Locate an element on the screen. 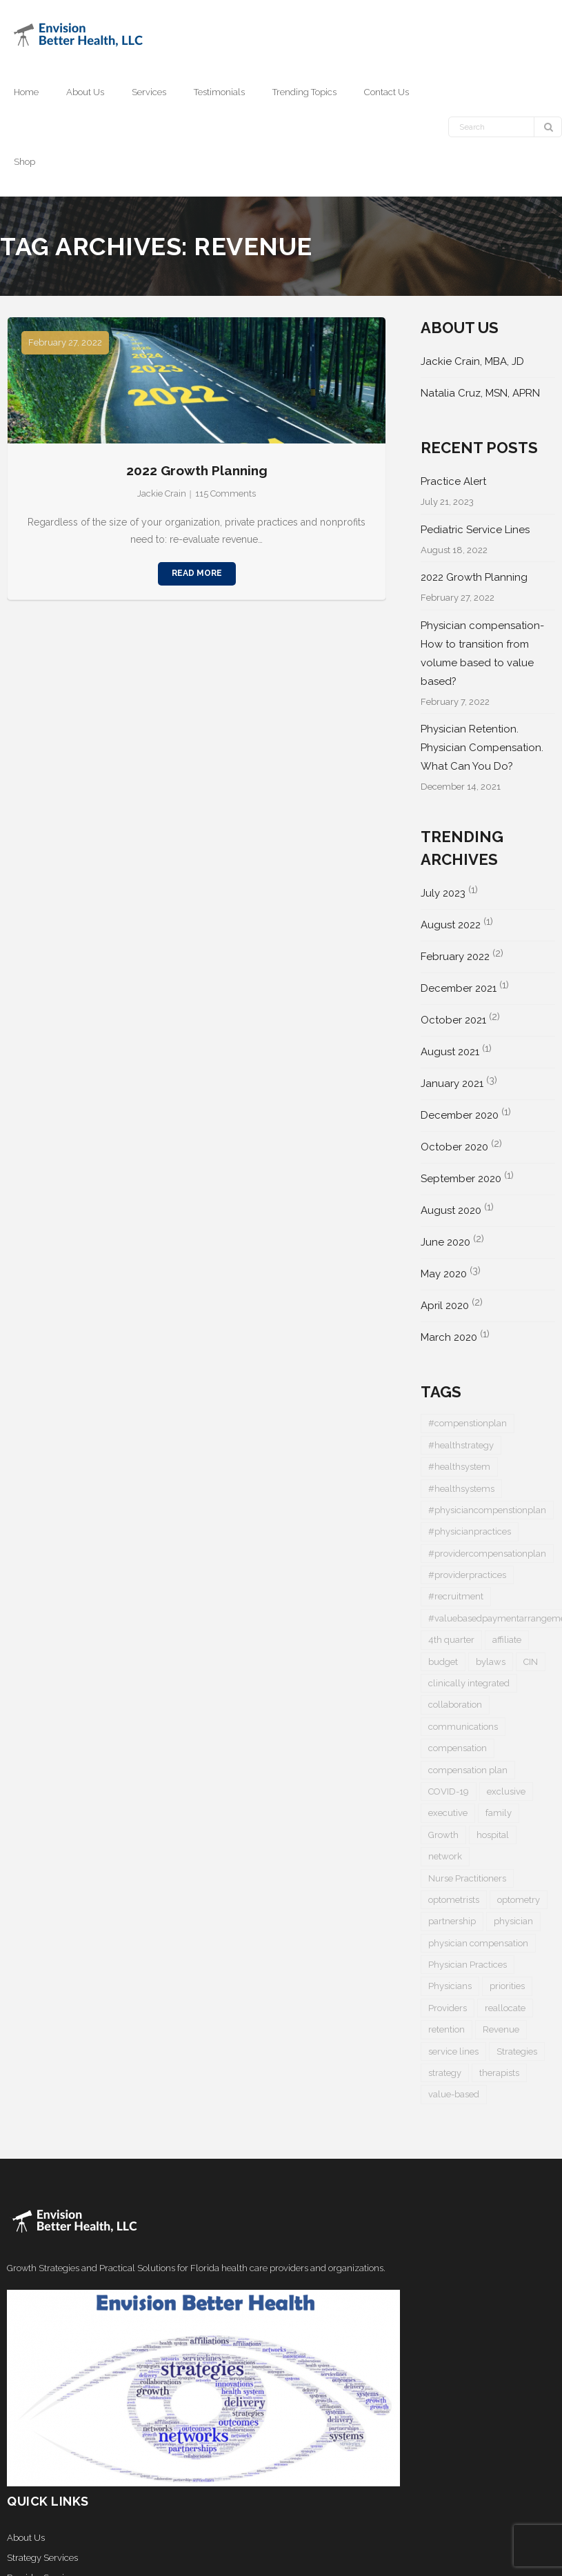 This screenshot has height=2576, width=562. October 2021 is located at coordinates (453, 1020).